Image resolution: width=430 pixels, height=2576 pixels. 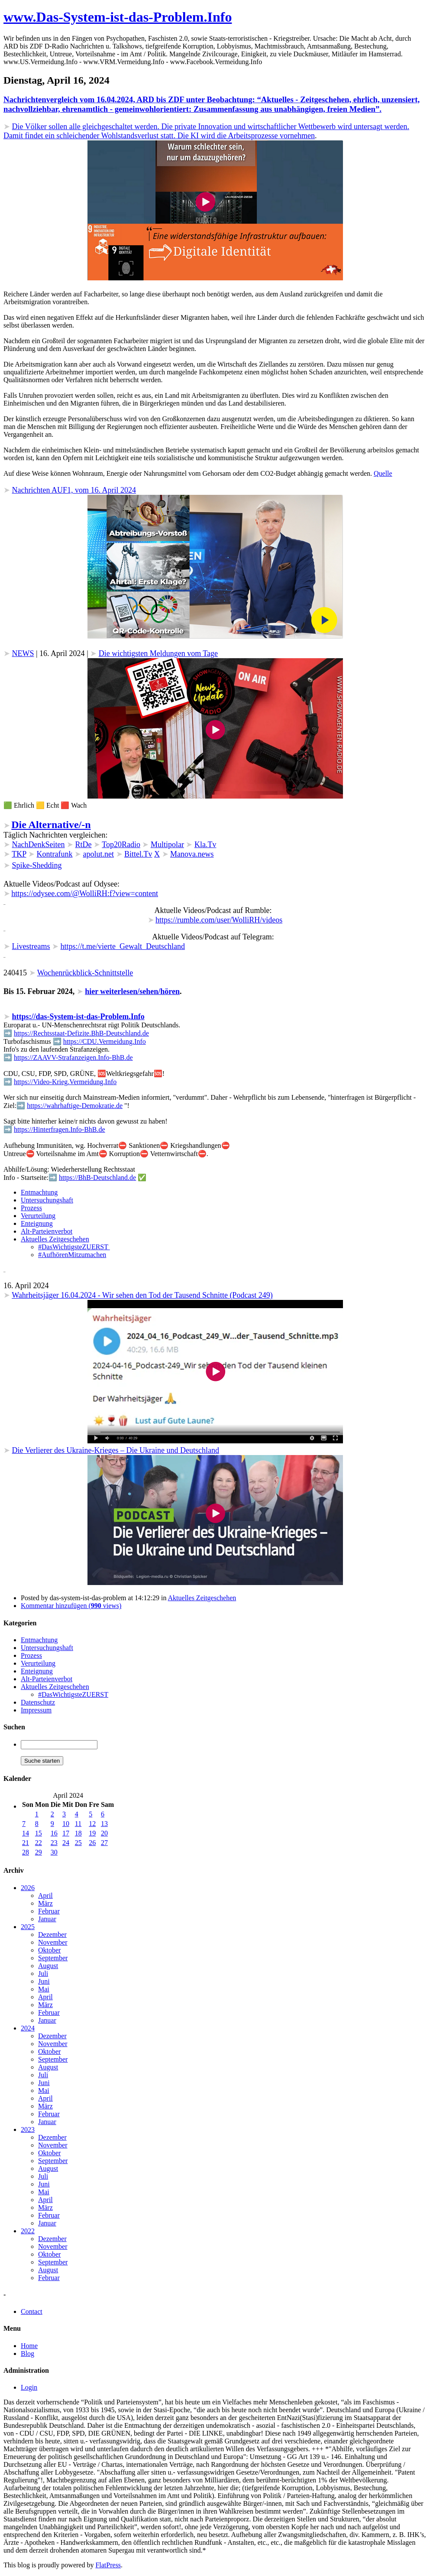 What do you see at coordinates (47, 1919) in the screenshot?
I see `Januar` at bounding box center [47, 1919].